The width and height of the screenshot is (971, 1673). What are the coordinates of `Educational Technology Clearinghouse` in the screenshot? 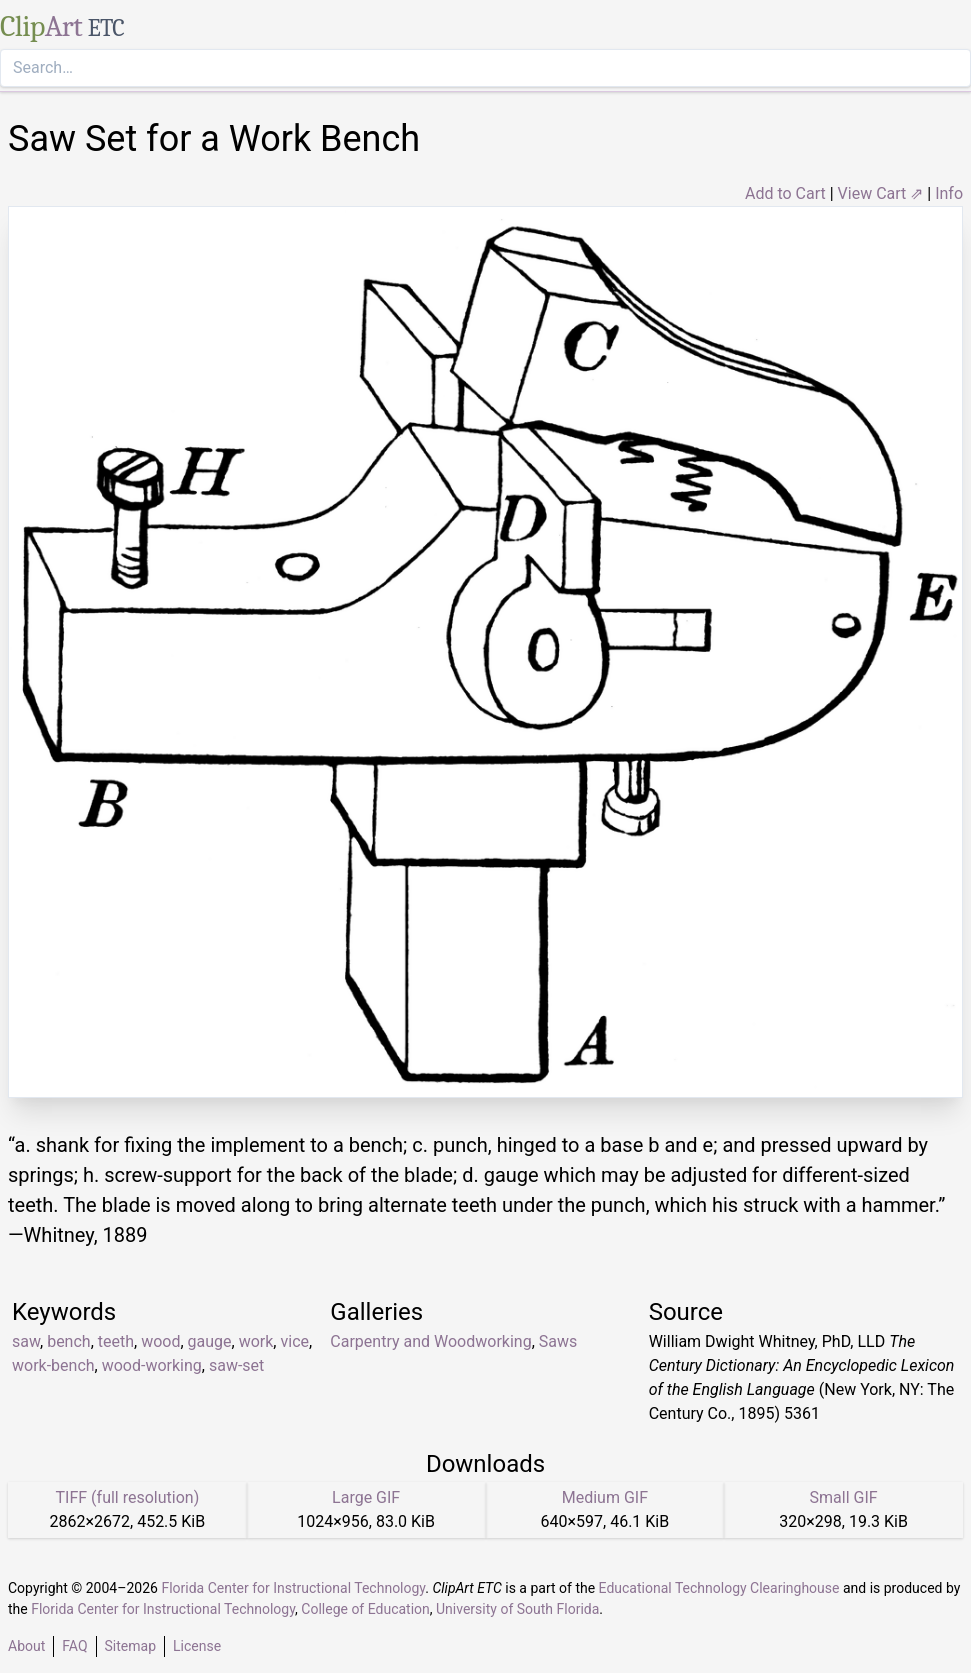 It's located at (719, 1588).